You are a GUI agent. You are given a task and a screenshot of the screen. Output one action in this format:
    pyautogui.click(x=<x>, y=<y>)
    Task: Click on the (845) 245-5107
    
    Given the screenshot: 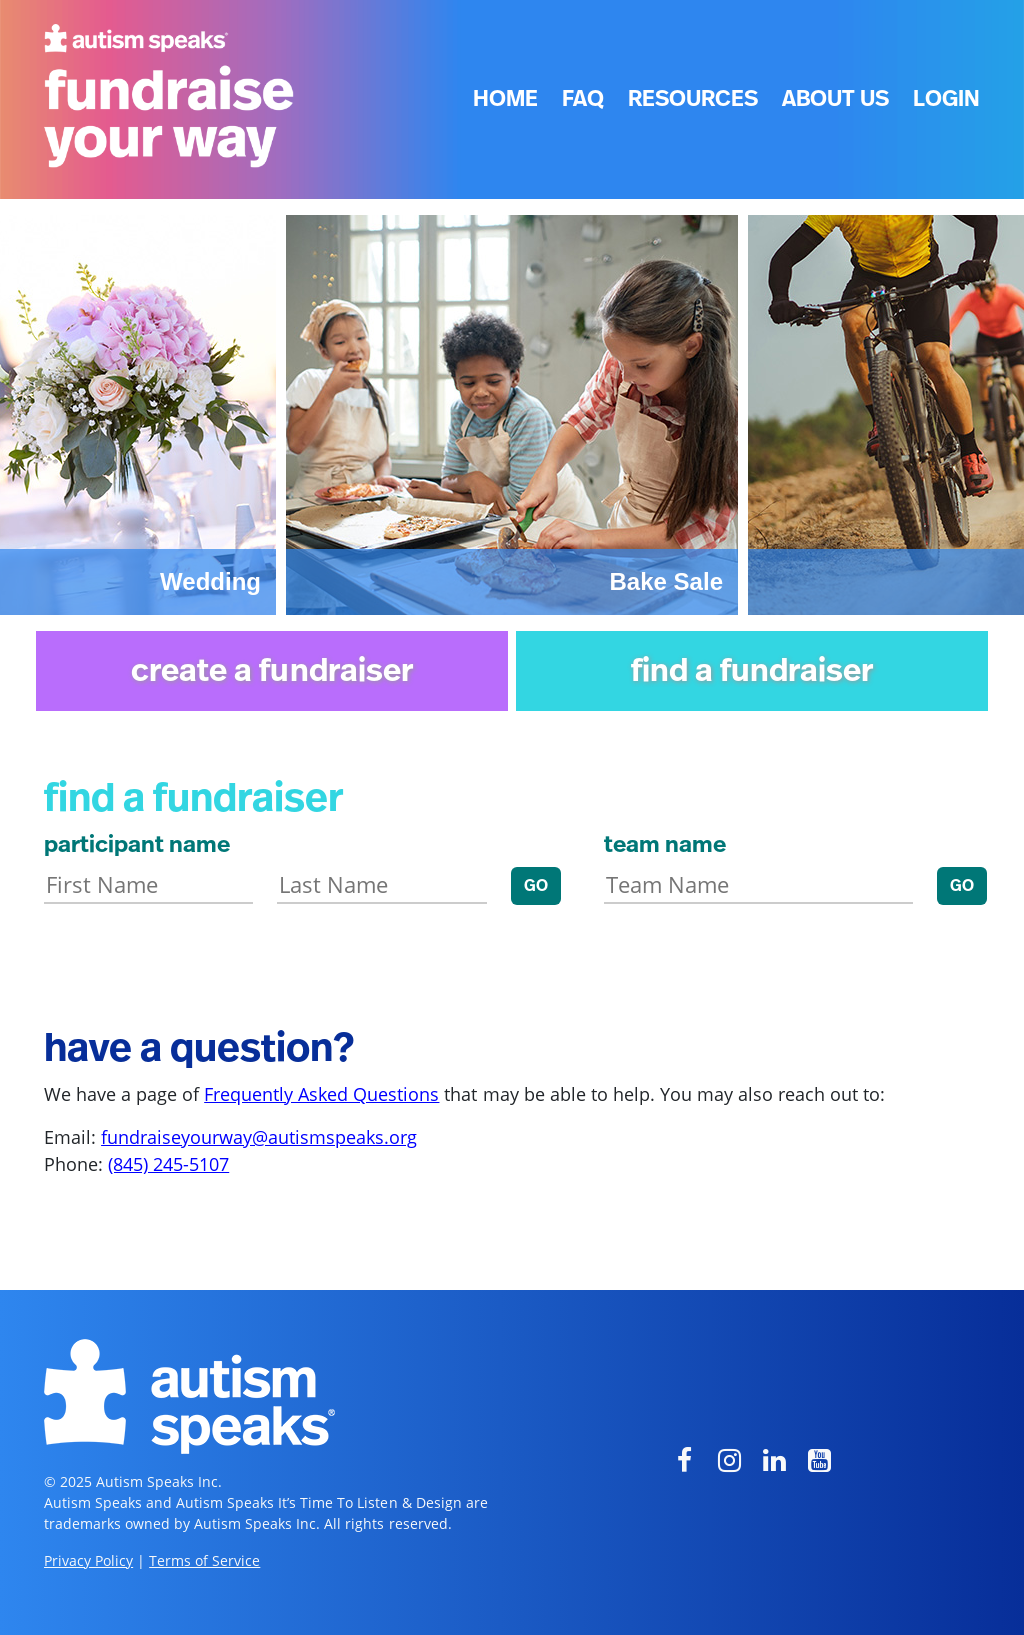 What is the action you would take?
    pyautogui.click(x=168, y=1164)
    